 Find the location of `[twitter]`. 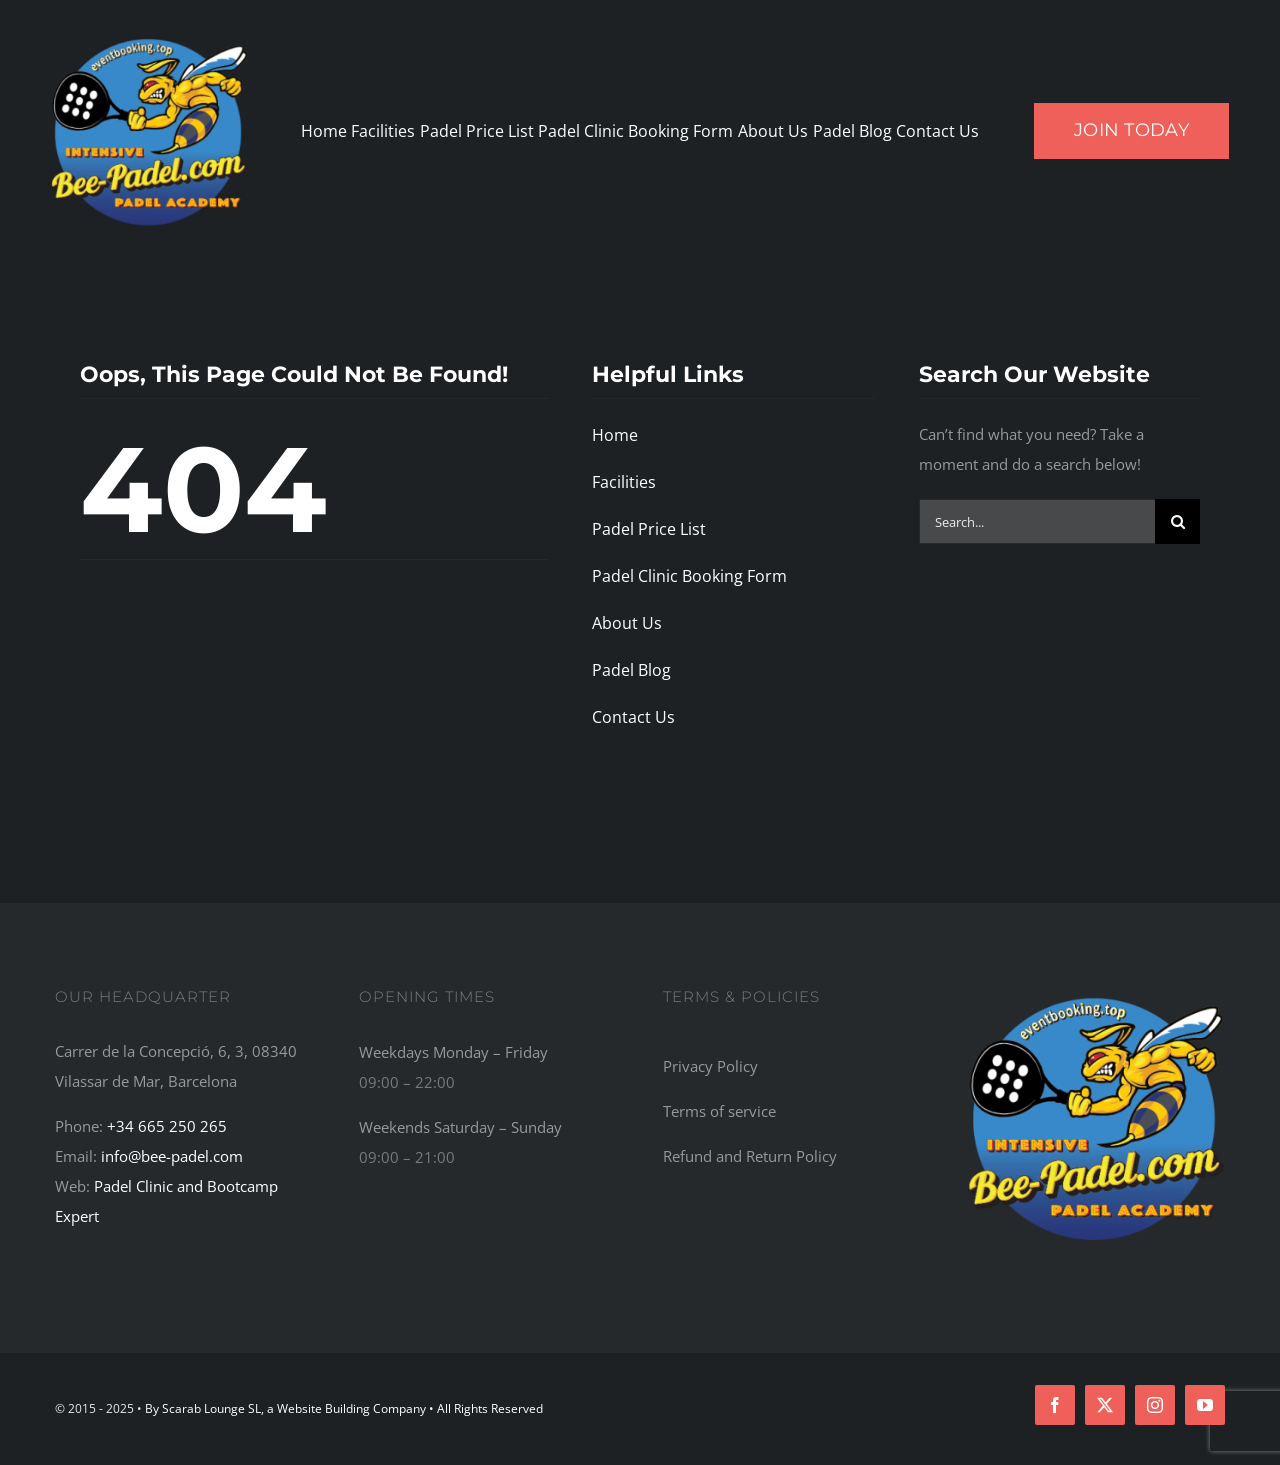

[twitter] is located at coordinates (1105, 1405).